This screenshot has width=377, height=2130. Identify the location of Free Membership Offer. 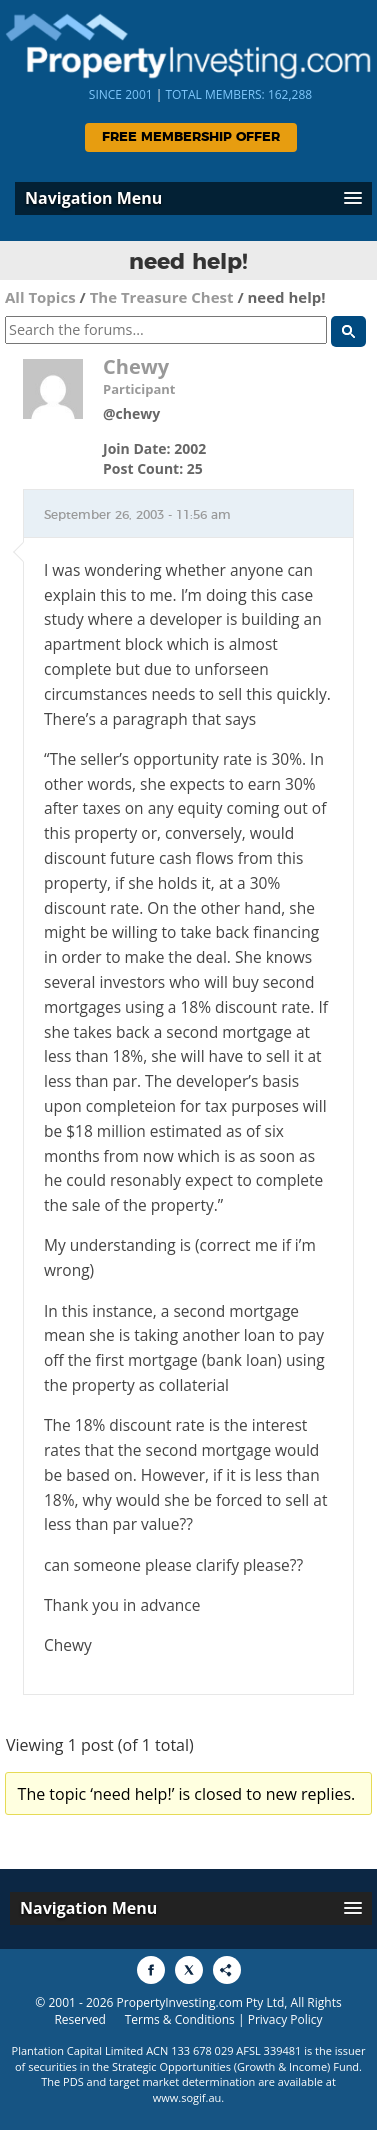
(191, 137).